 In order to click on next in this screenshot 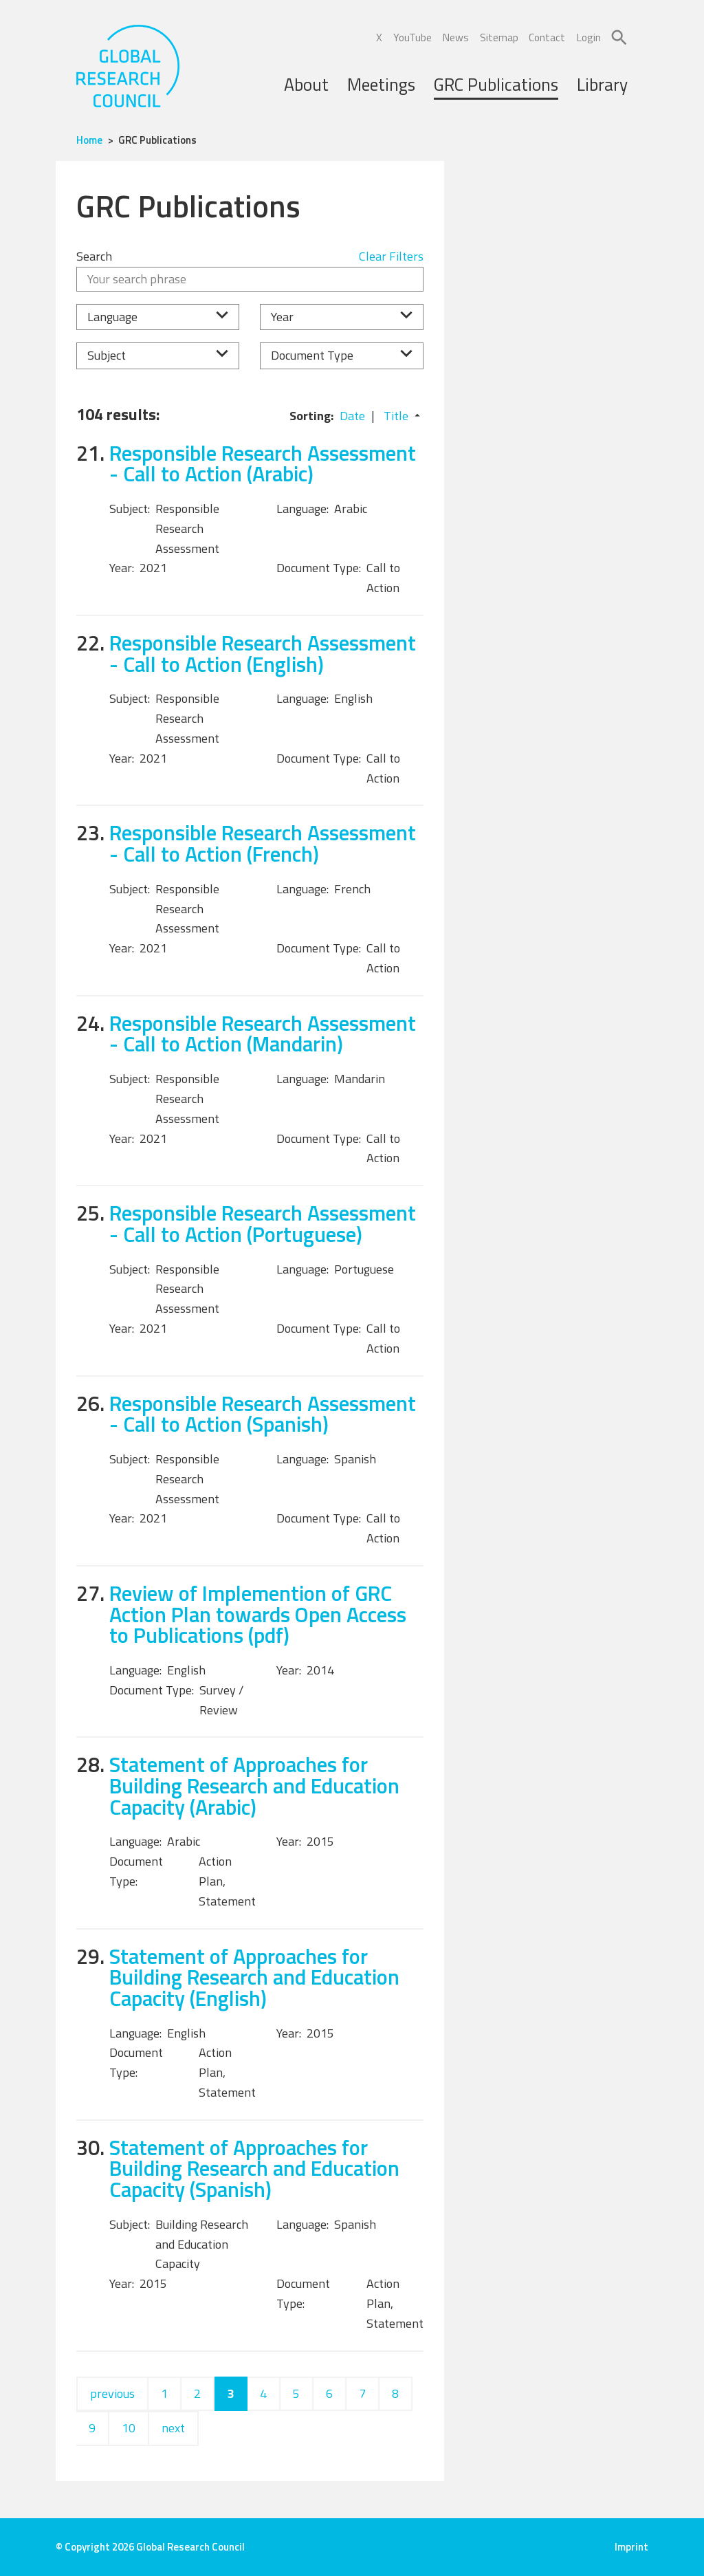, I will do `click(173, 2428)`.